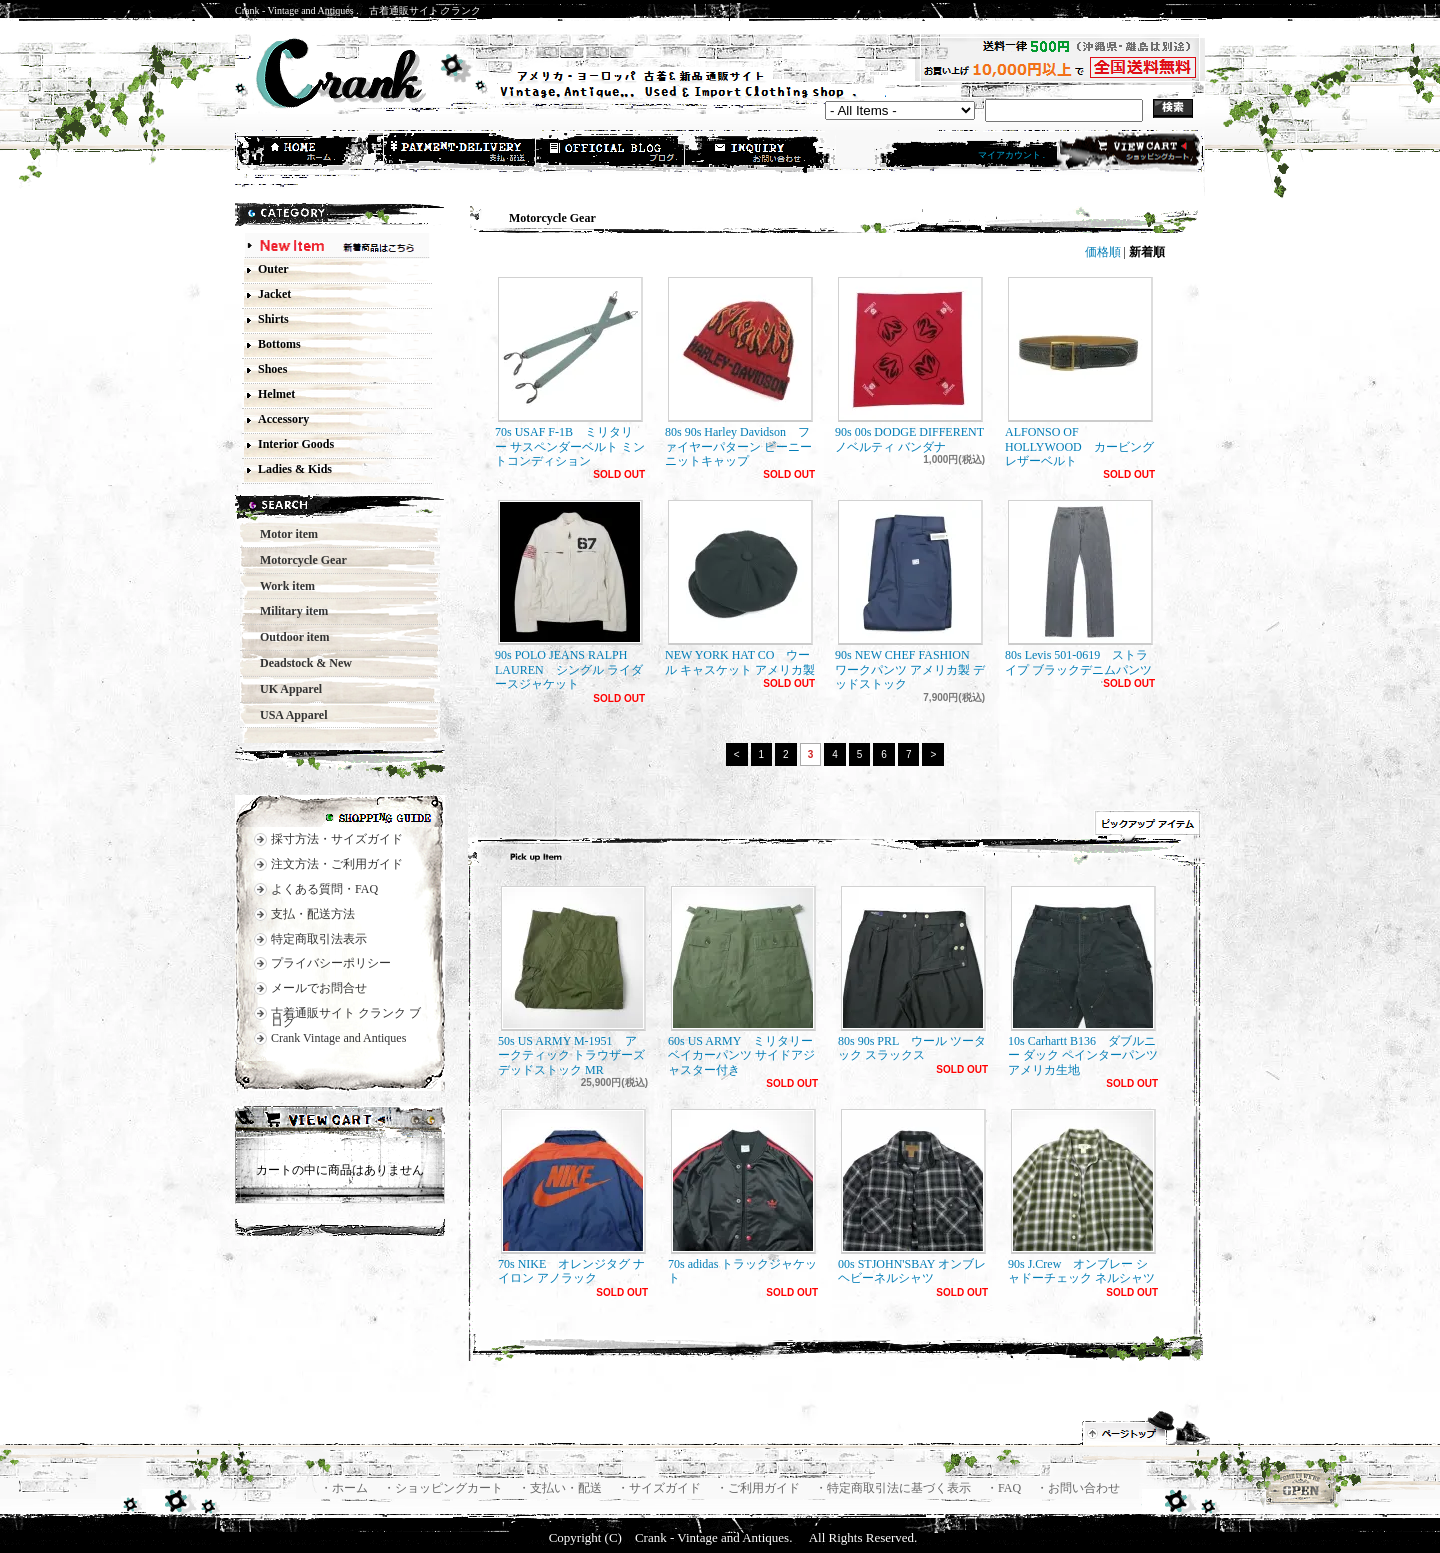 Image resolution: width=1440 pixels, height=1553 pixels. What do you see at coordinates (611, 153) in the screenshot?
I see `ショップブログ` at bounding box center [611, 153].